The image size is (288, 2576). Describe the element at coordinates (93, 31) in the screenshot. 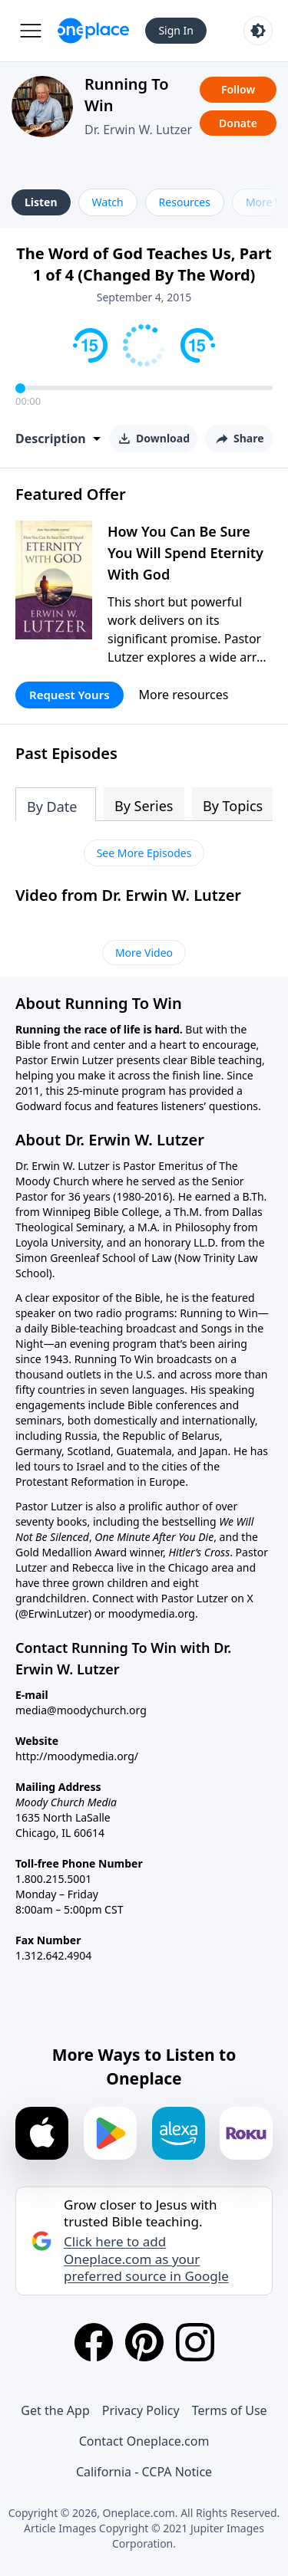

I see `[Oneplace.com]` at that location.